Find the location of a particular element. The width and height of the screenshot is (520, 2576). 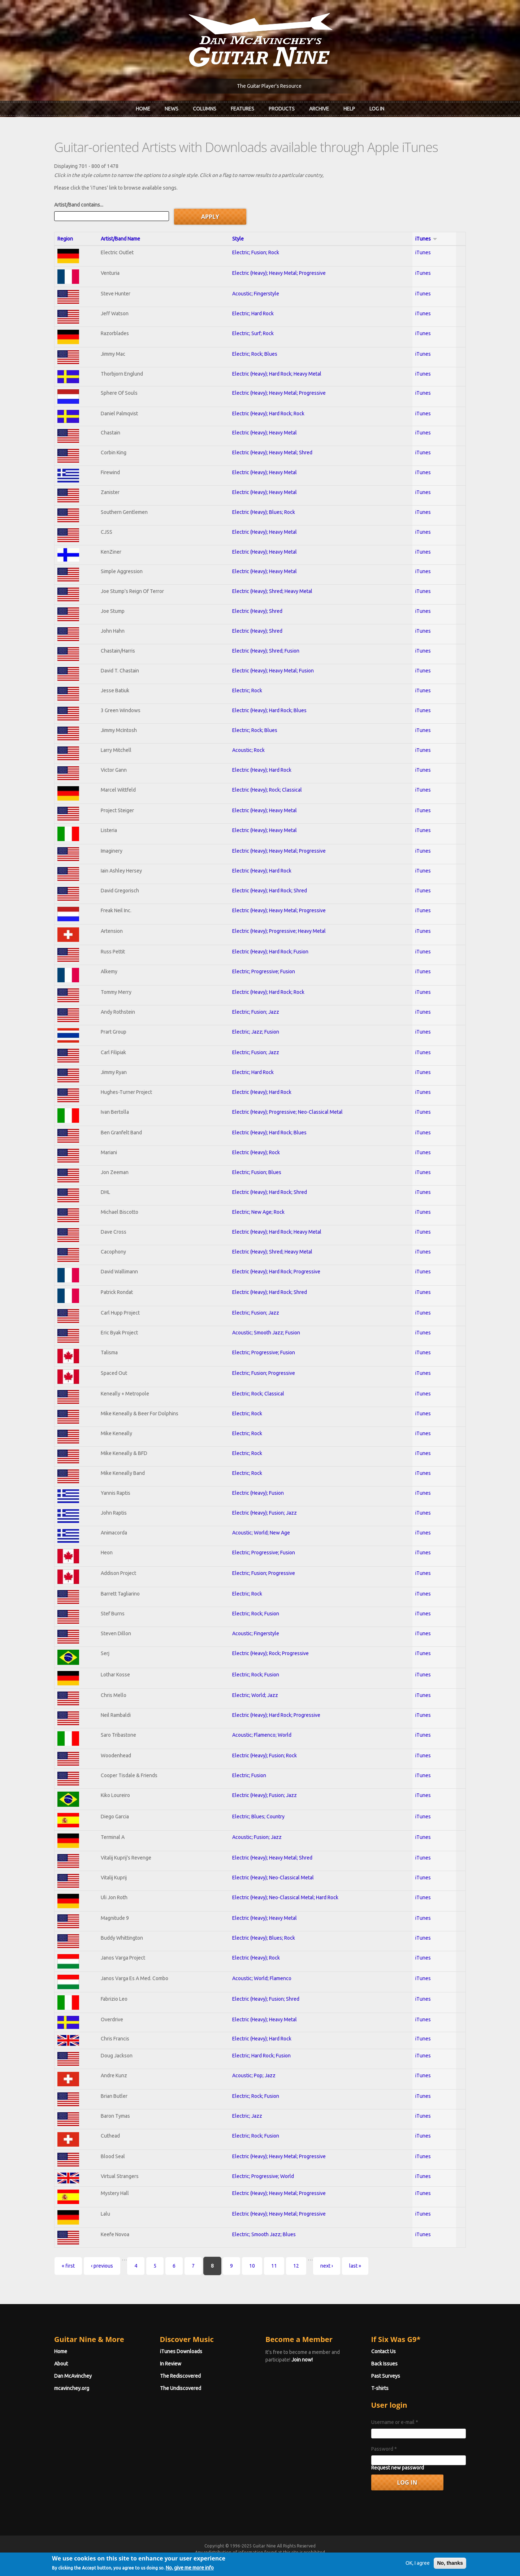

Electric (Heavy); Fusion; Shred is located at coordinates (265, 1999).